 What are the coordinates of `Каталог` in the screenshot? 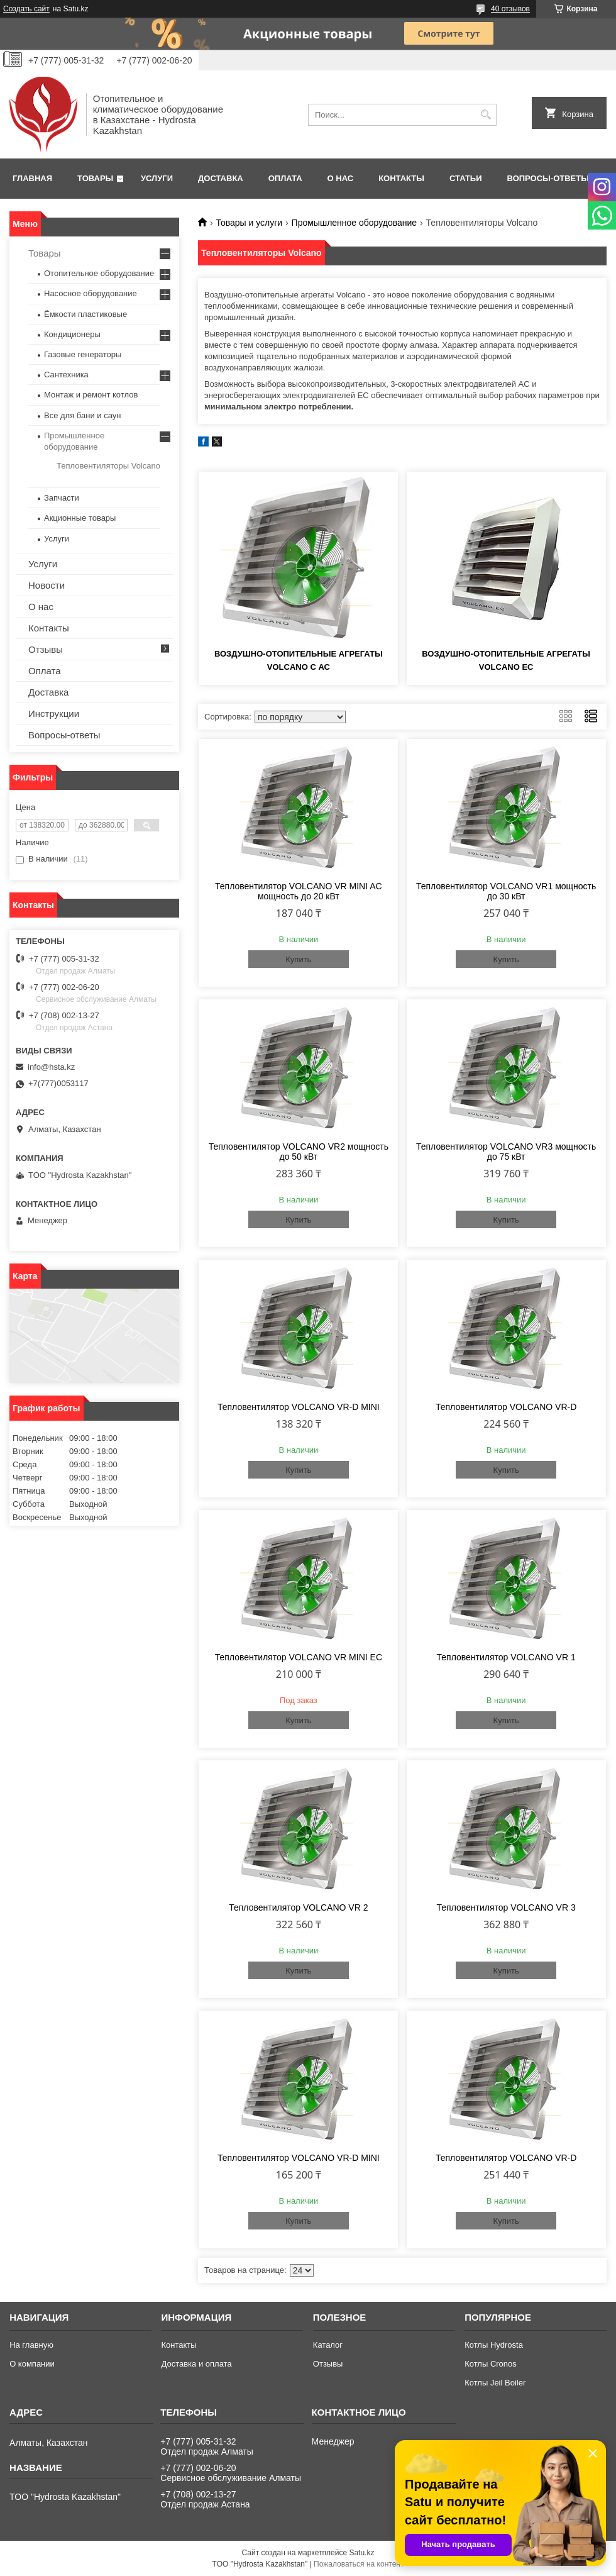 It's located at (328, 2345).